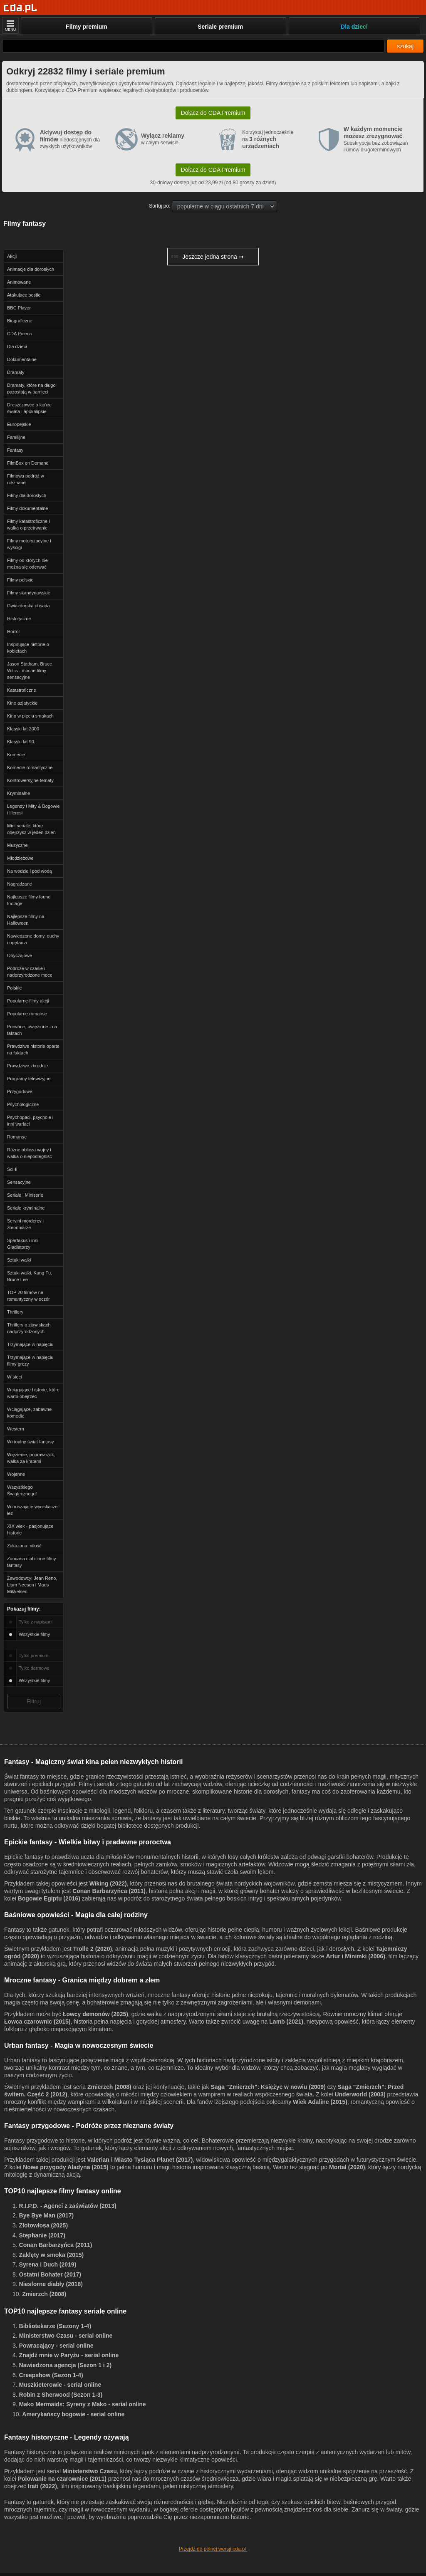 This screenshot has width=426, height=2576. Describe the element at coordinates (19, 320) in the screenshot. I see `Biograficzne` at that location.